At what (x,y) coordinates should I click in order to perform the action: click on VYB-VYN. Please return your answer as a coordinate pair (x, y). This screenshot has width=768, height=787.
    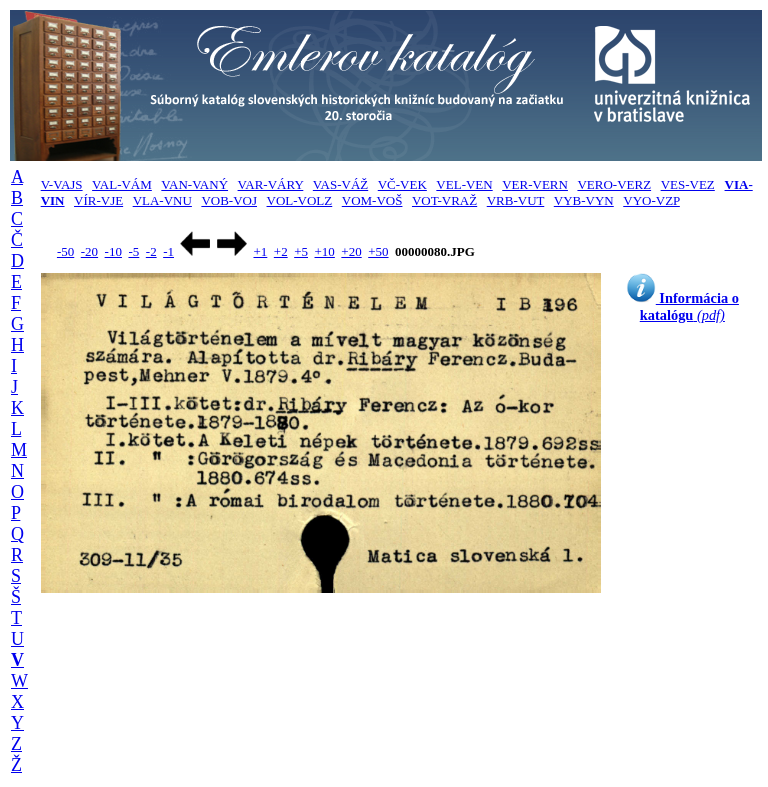
    Looking at the image, I should click on (584, 200).